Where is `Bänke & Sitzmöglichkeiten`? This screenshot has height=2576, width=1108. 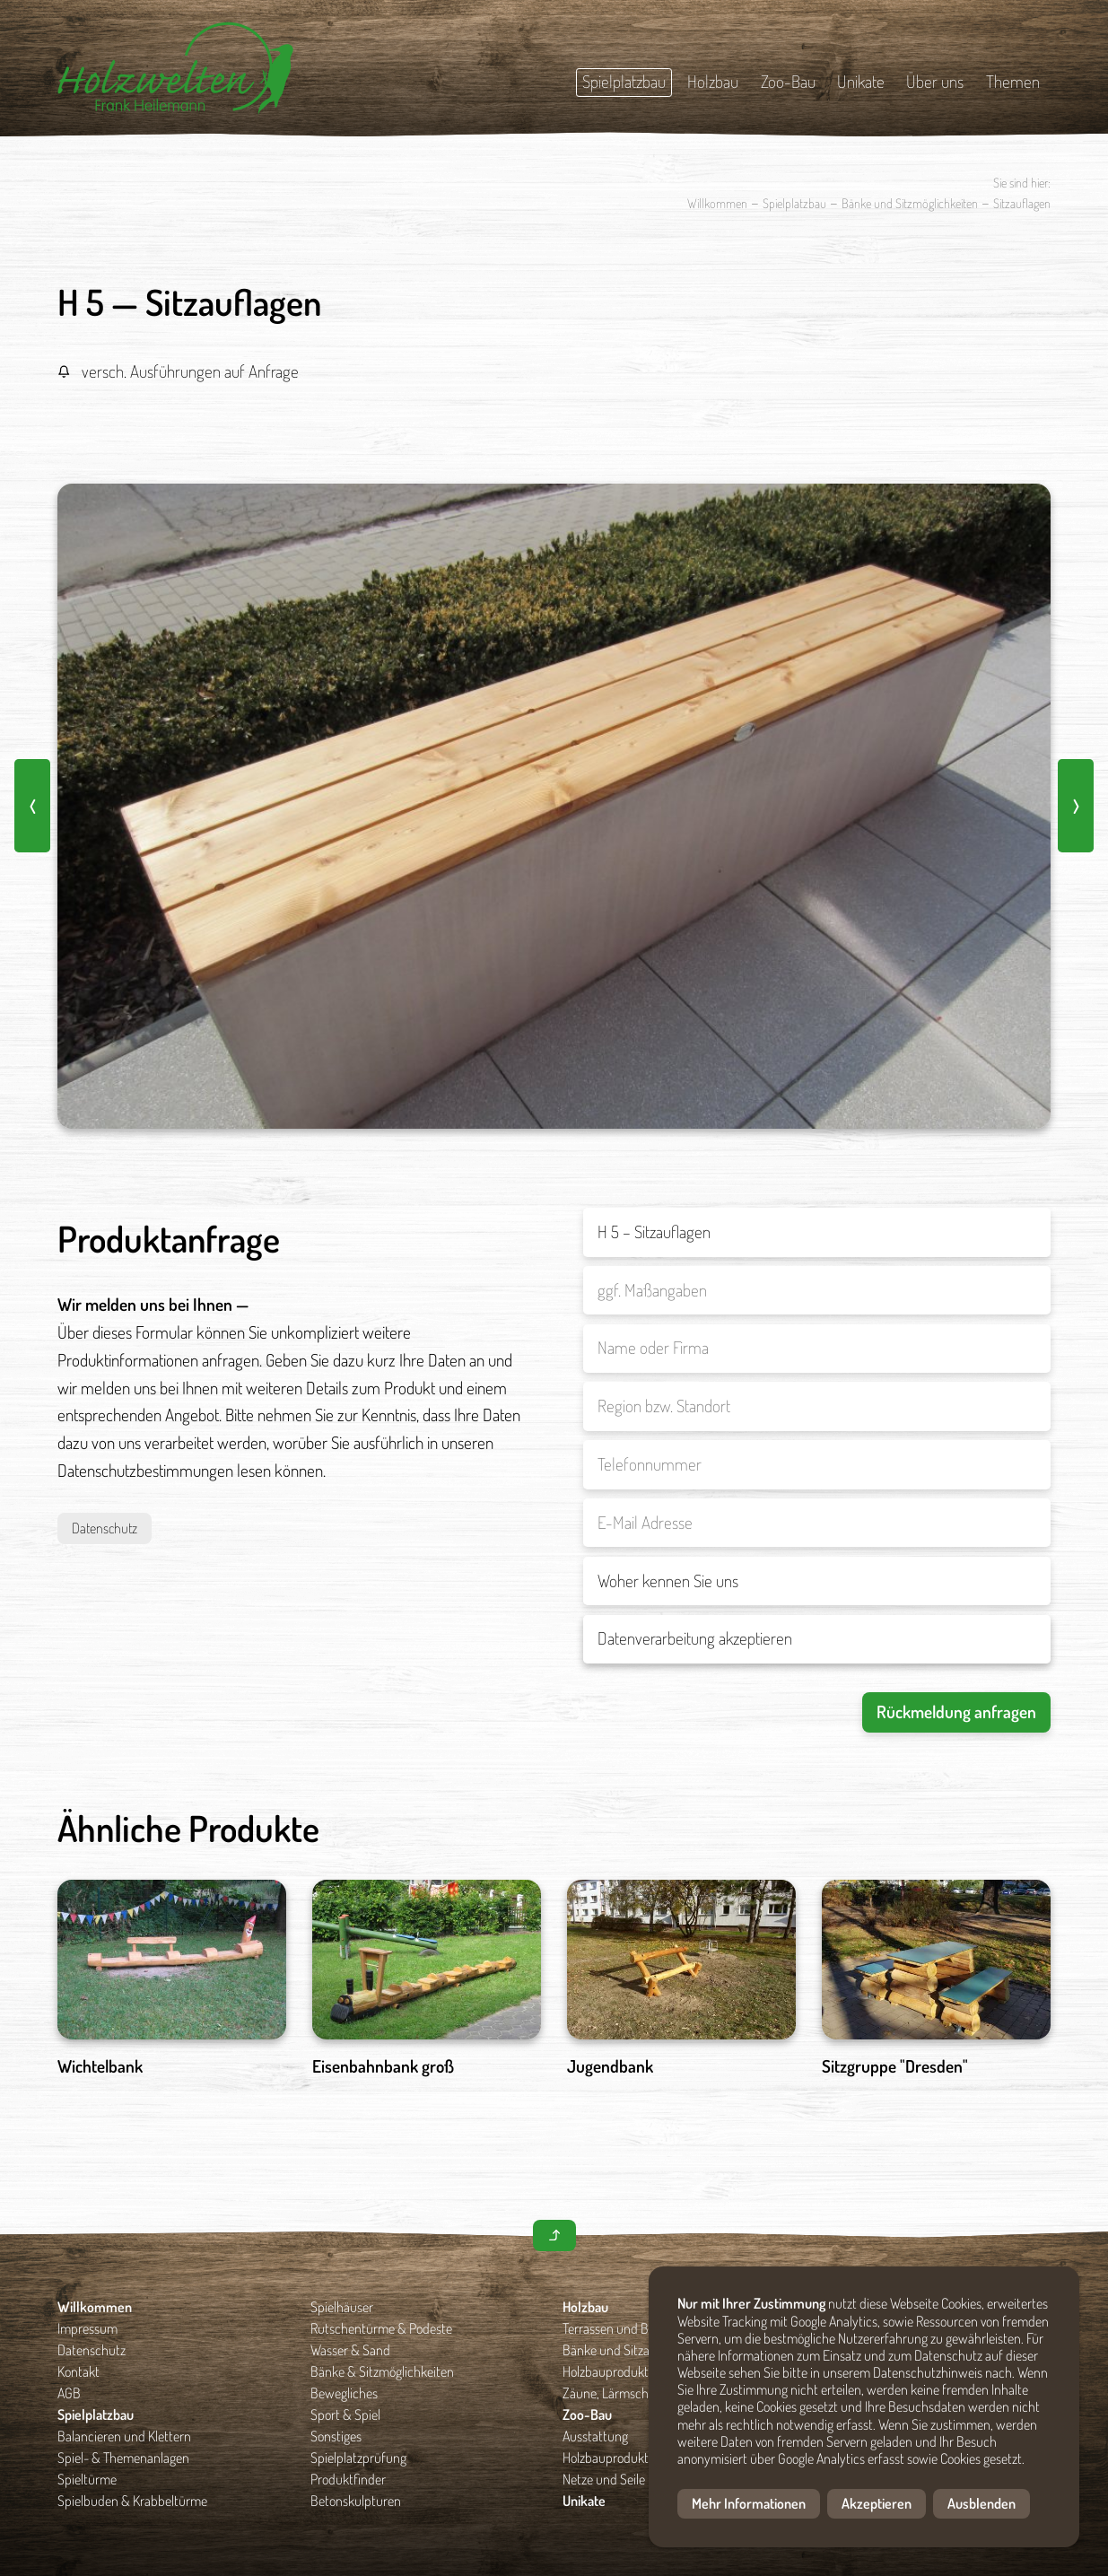
Bänke & Sitzmöglichkeiten is located at coordinates (382, 2371).